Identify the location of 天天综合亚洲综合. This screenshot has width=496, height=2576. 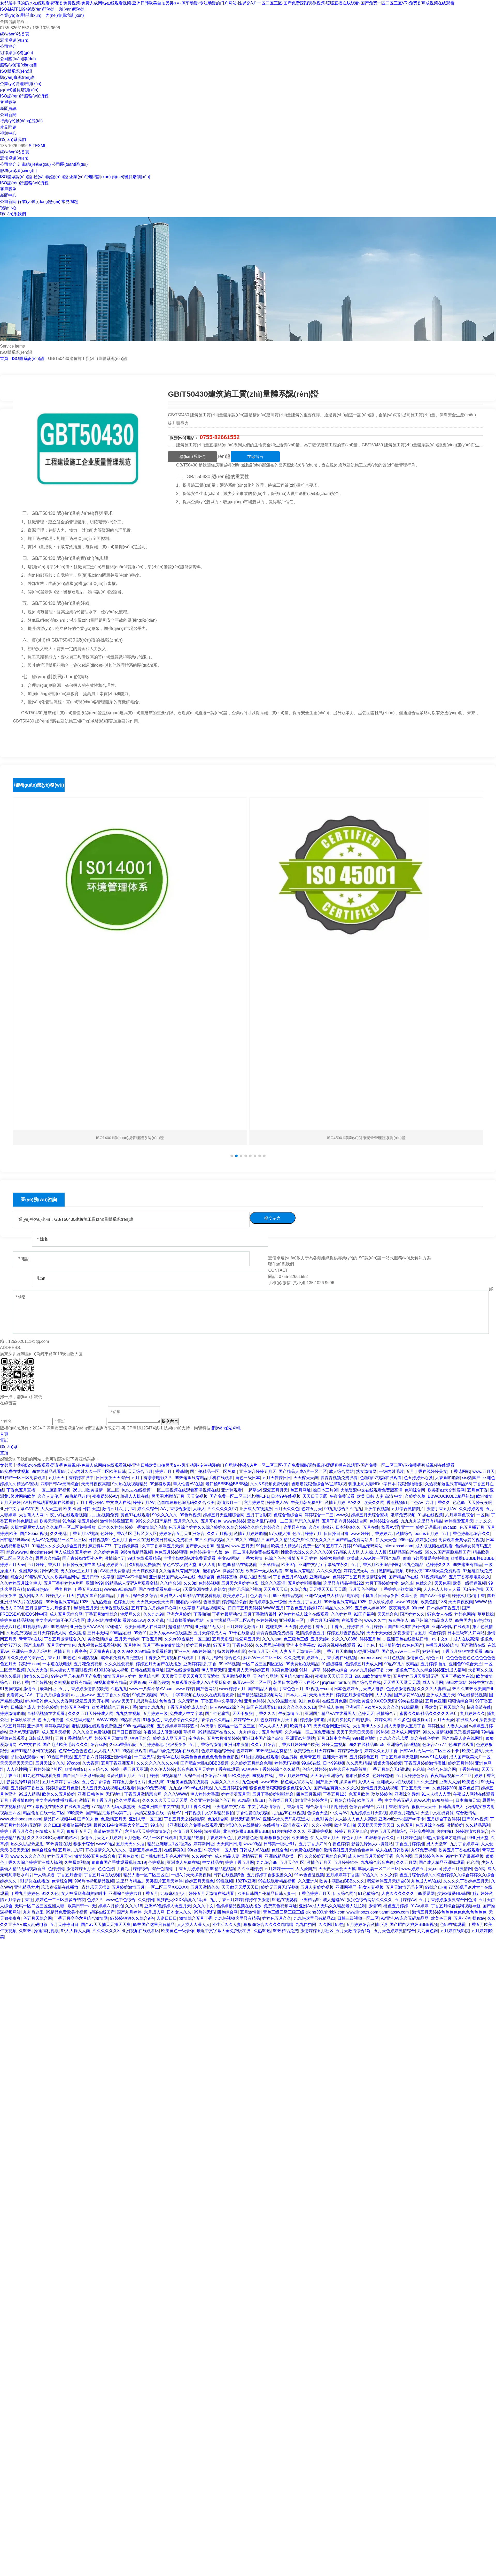
(326, 1775).